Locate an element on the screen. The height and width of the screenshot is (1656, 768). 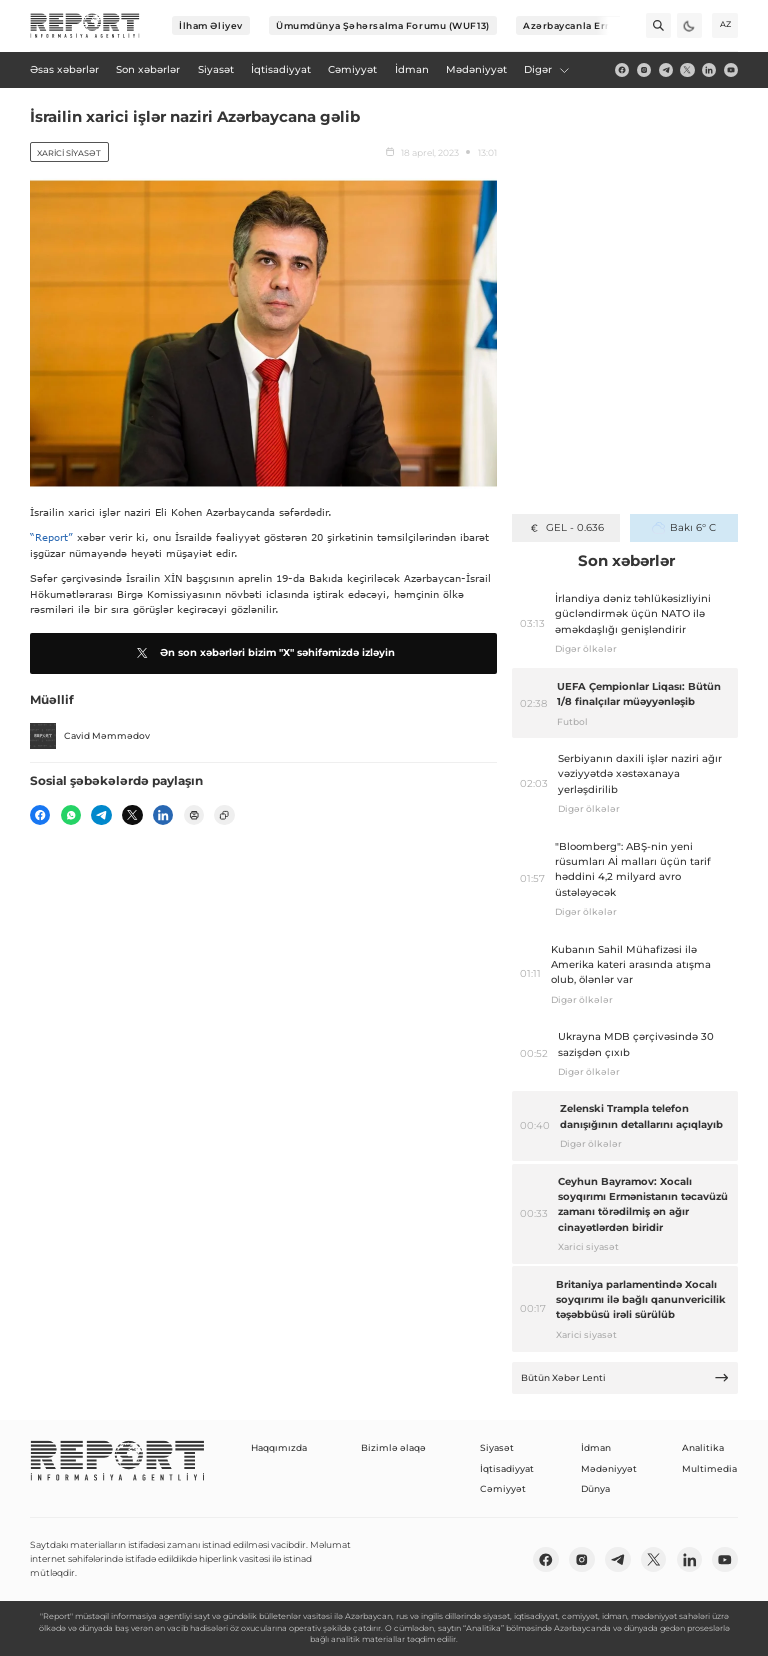
[copy] is located at coordinates (224, 815).